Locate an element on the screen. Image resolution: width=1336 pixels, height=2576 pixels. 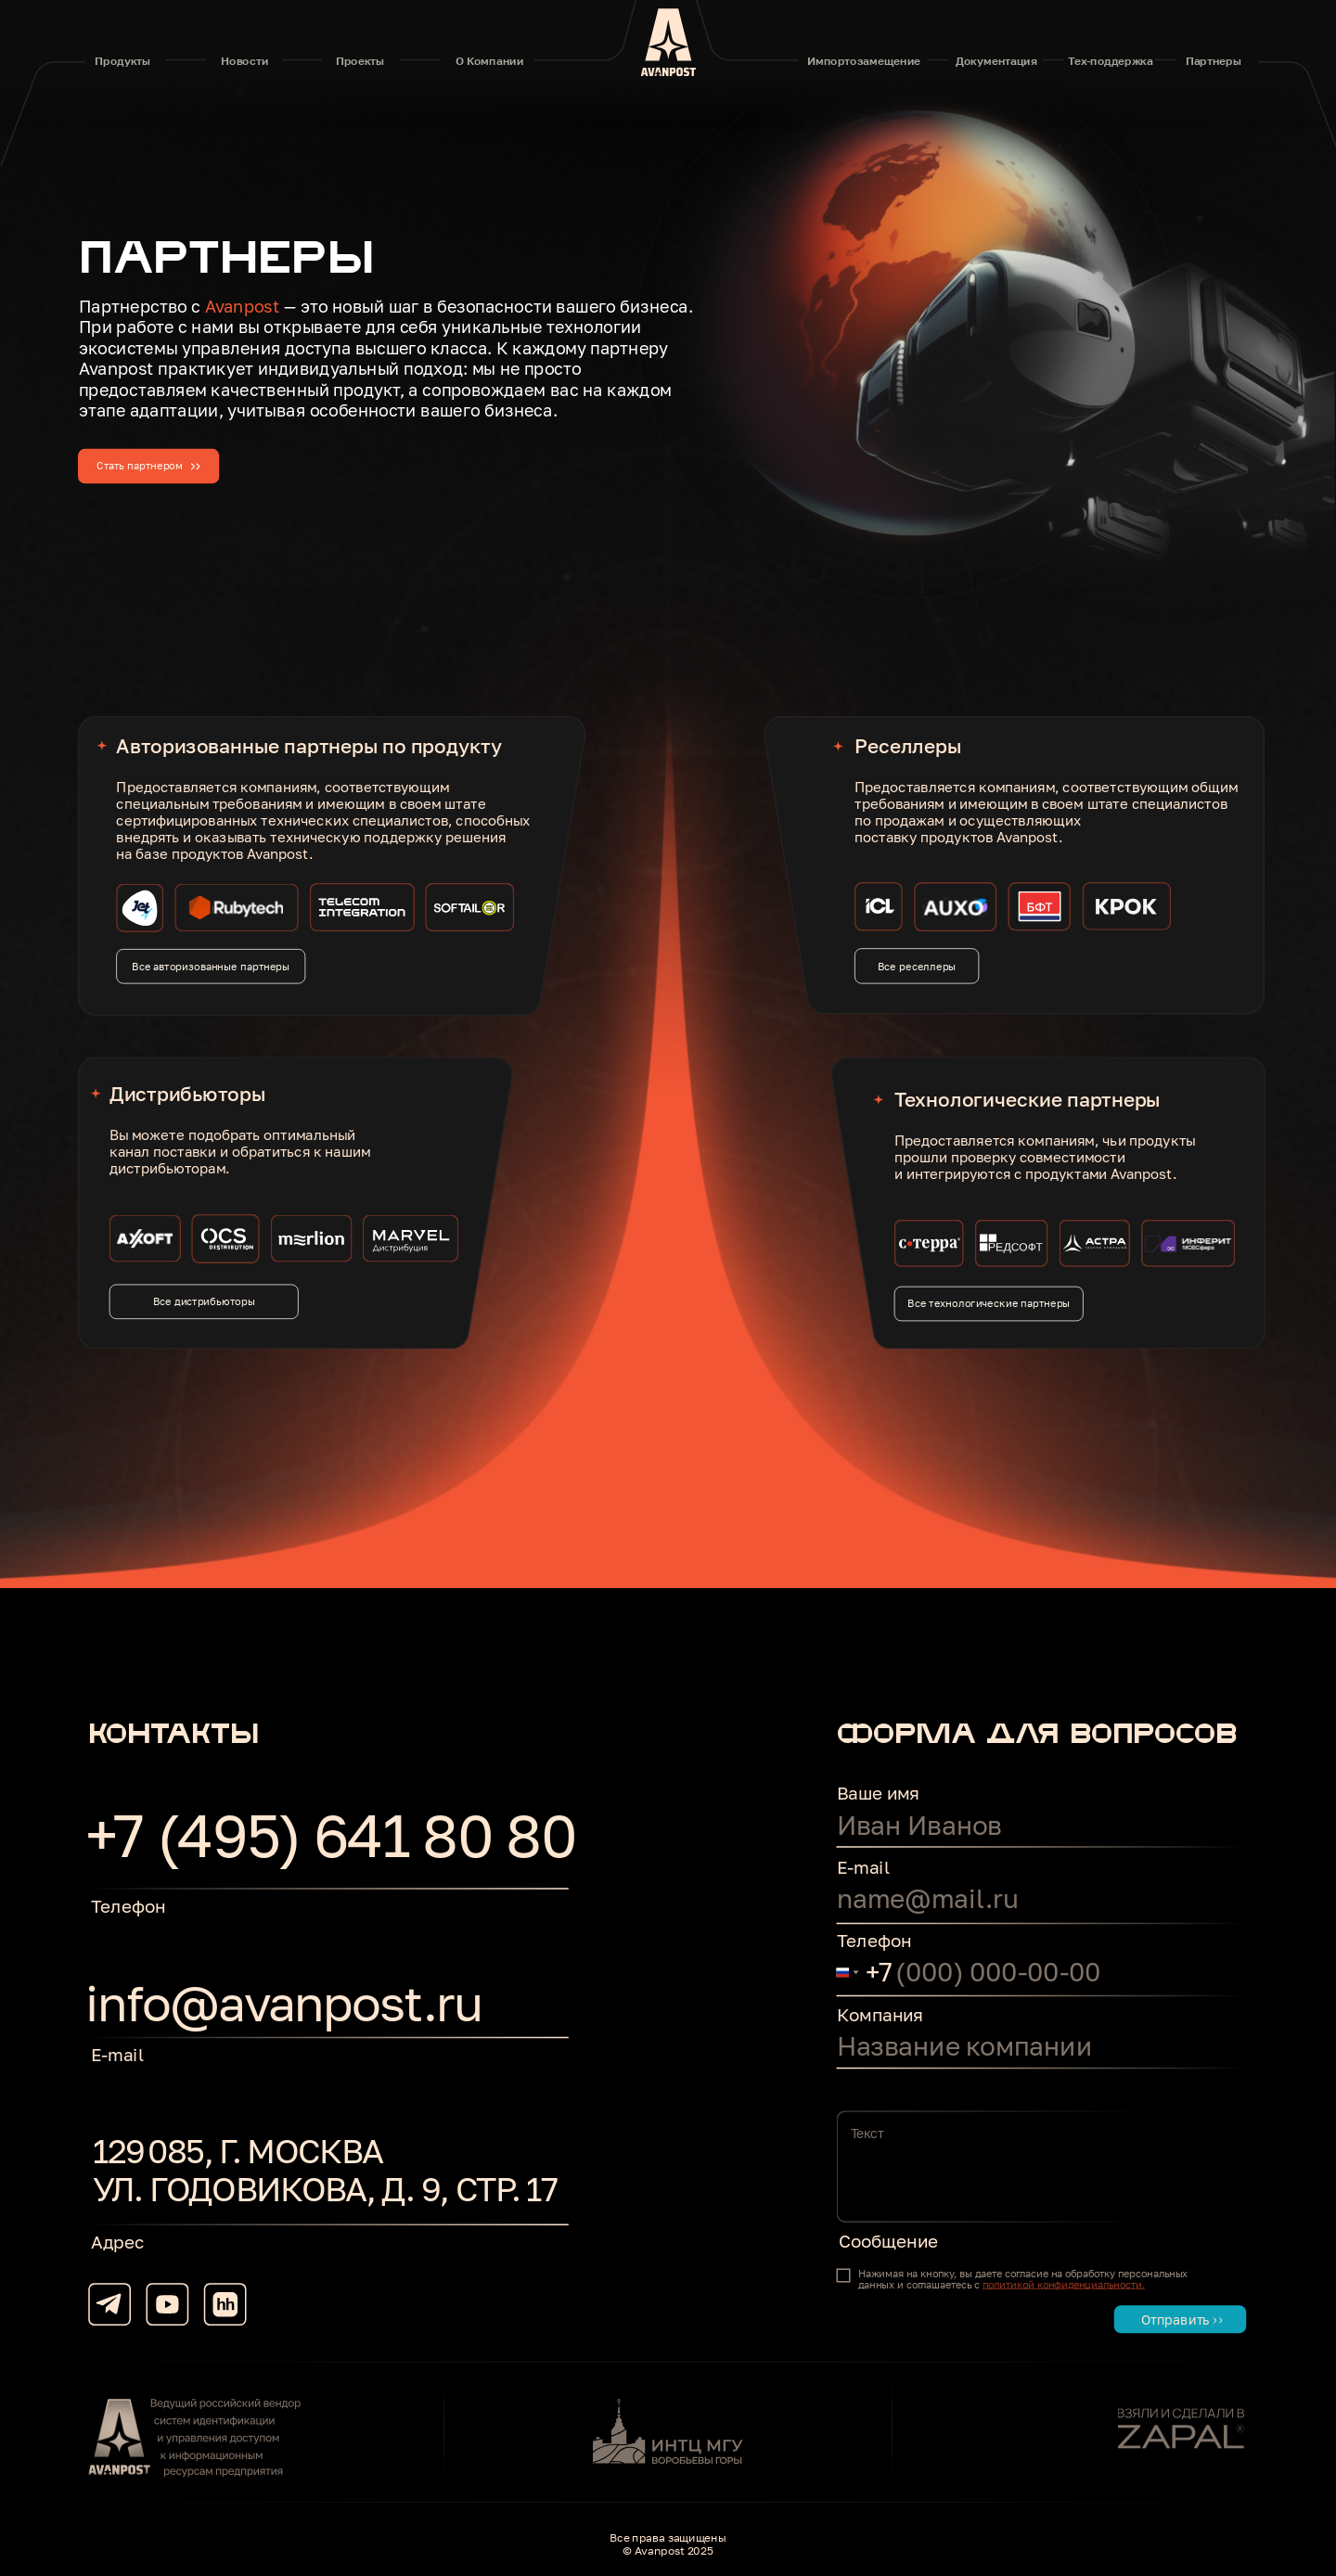
Ваше имя is located at coordinates (878, 1792).